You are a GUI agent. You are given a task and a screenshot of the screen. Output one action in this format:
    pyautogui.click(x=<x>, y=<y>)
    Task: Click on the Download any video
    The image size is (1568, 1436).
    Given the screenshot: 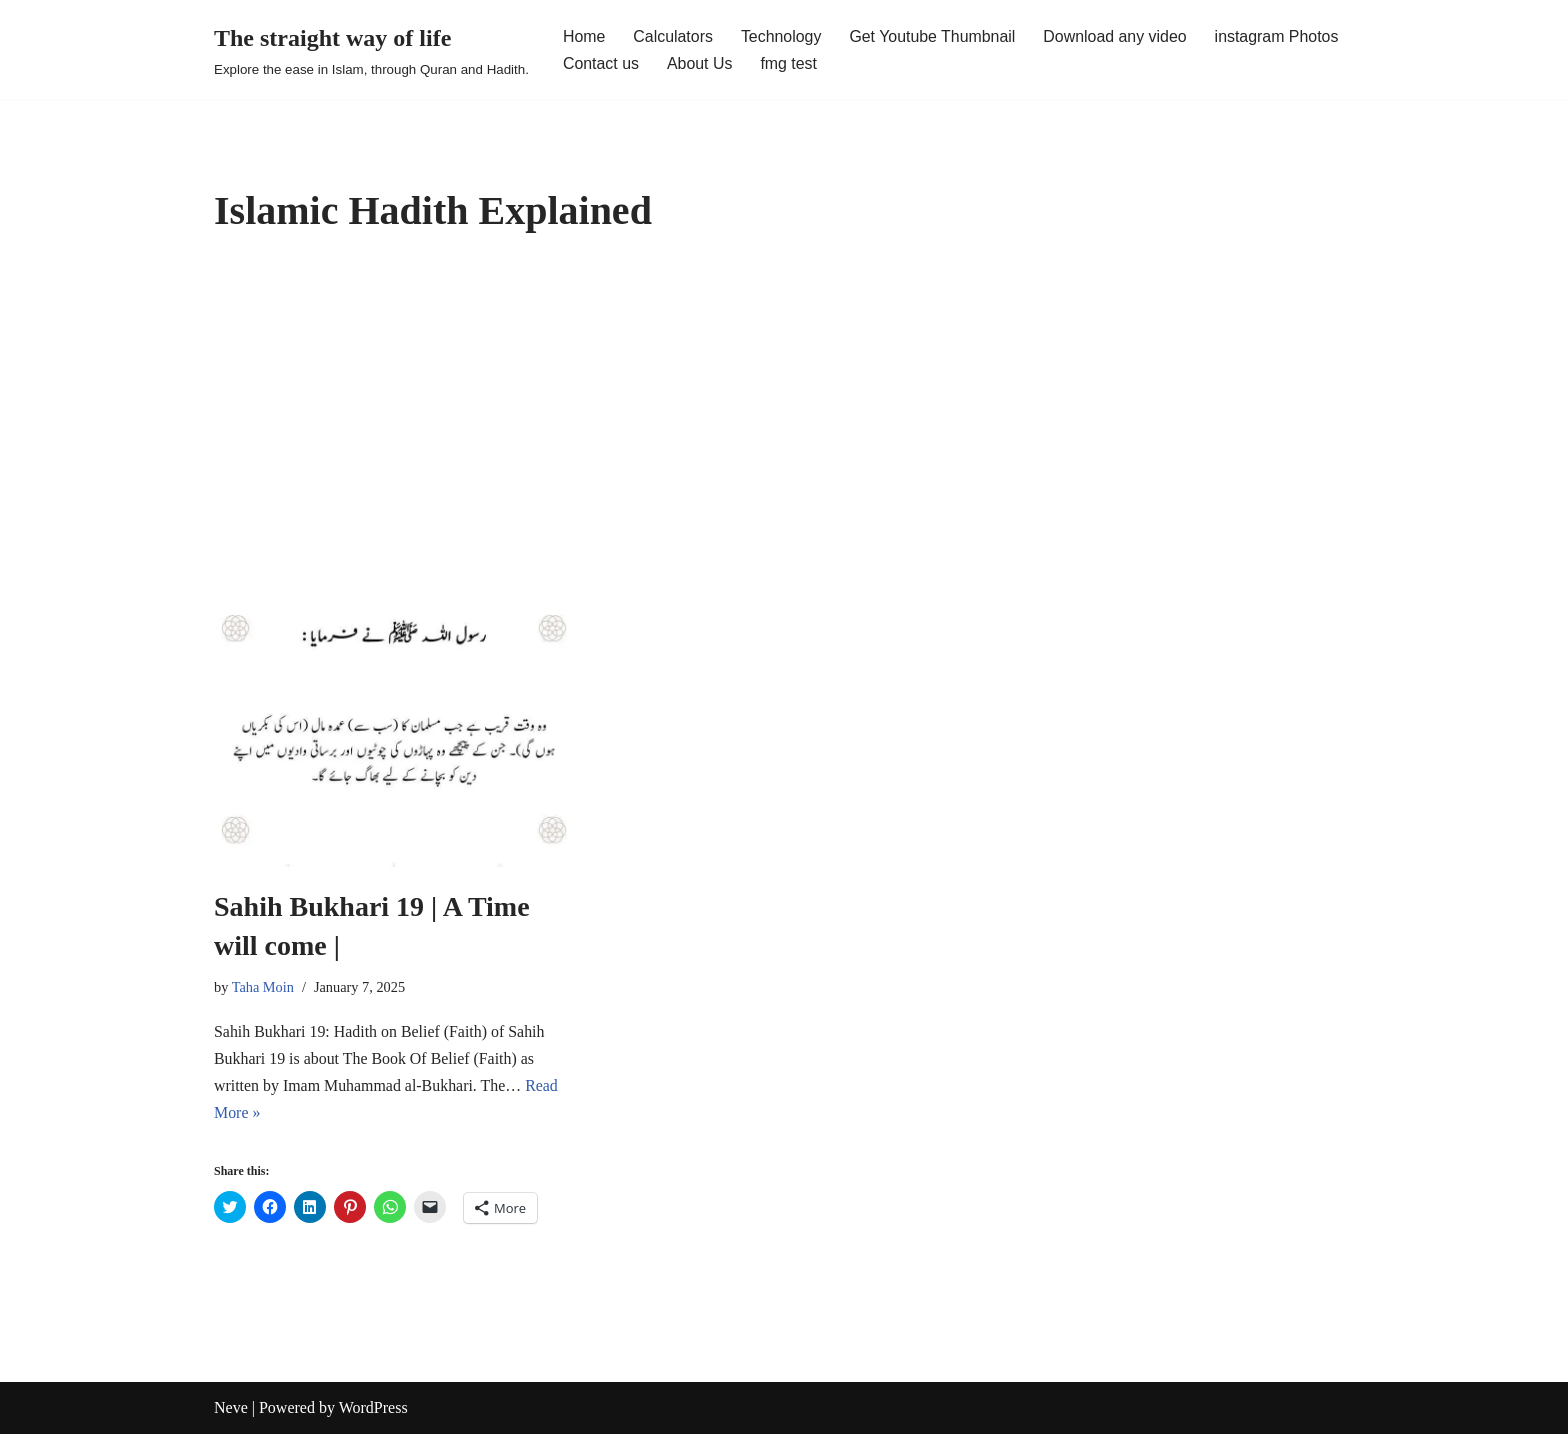 What is the action you would take?
    pyautogui.click(x=1118, y=36)
    